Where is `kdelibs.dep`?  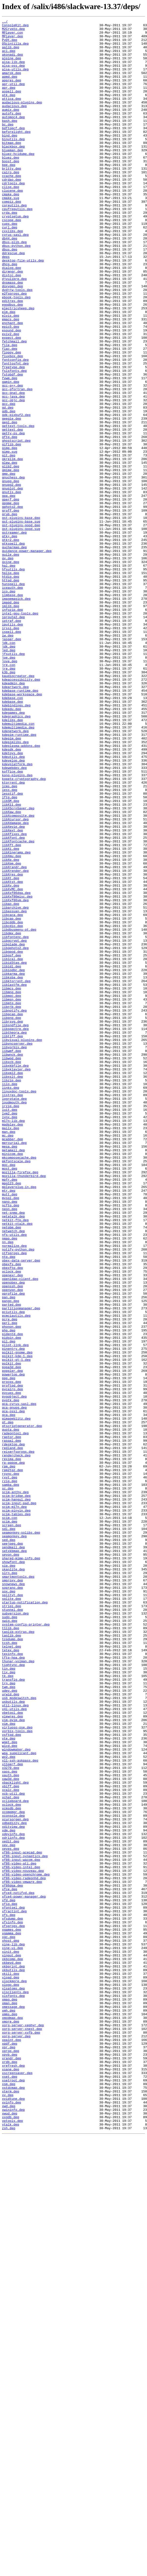
kdelibs.dep is located at coordinates (12, 860).